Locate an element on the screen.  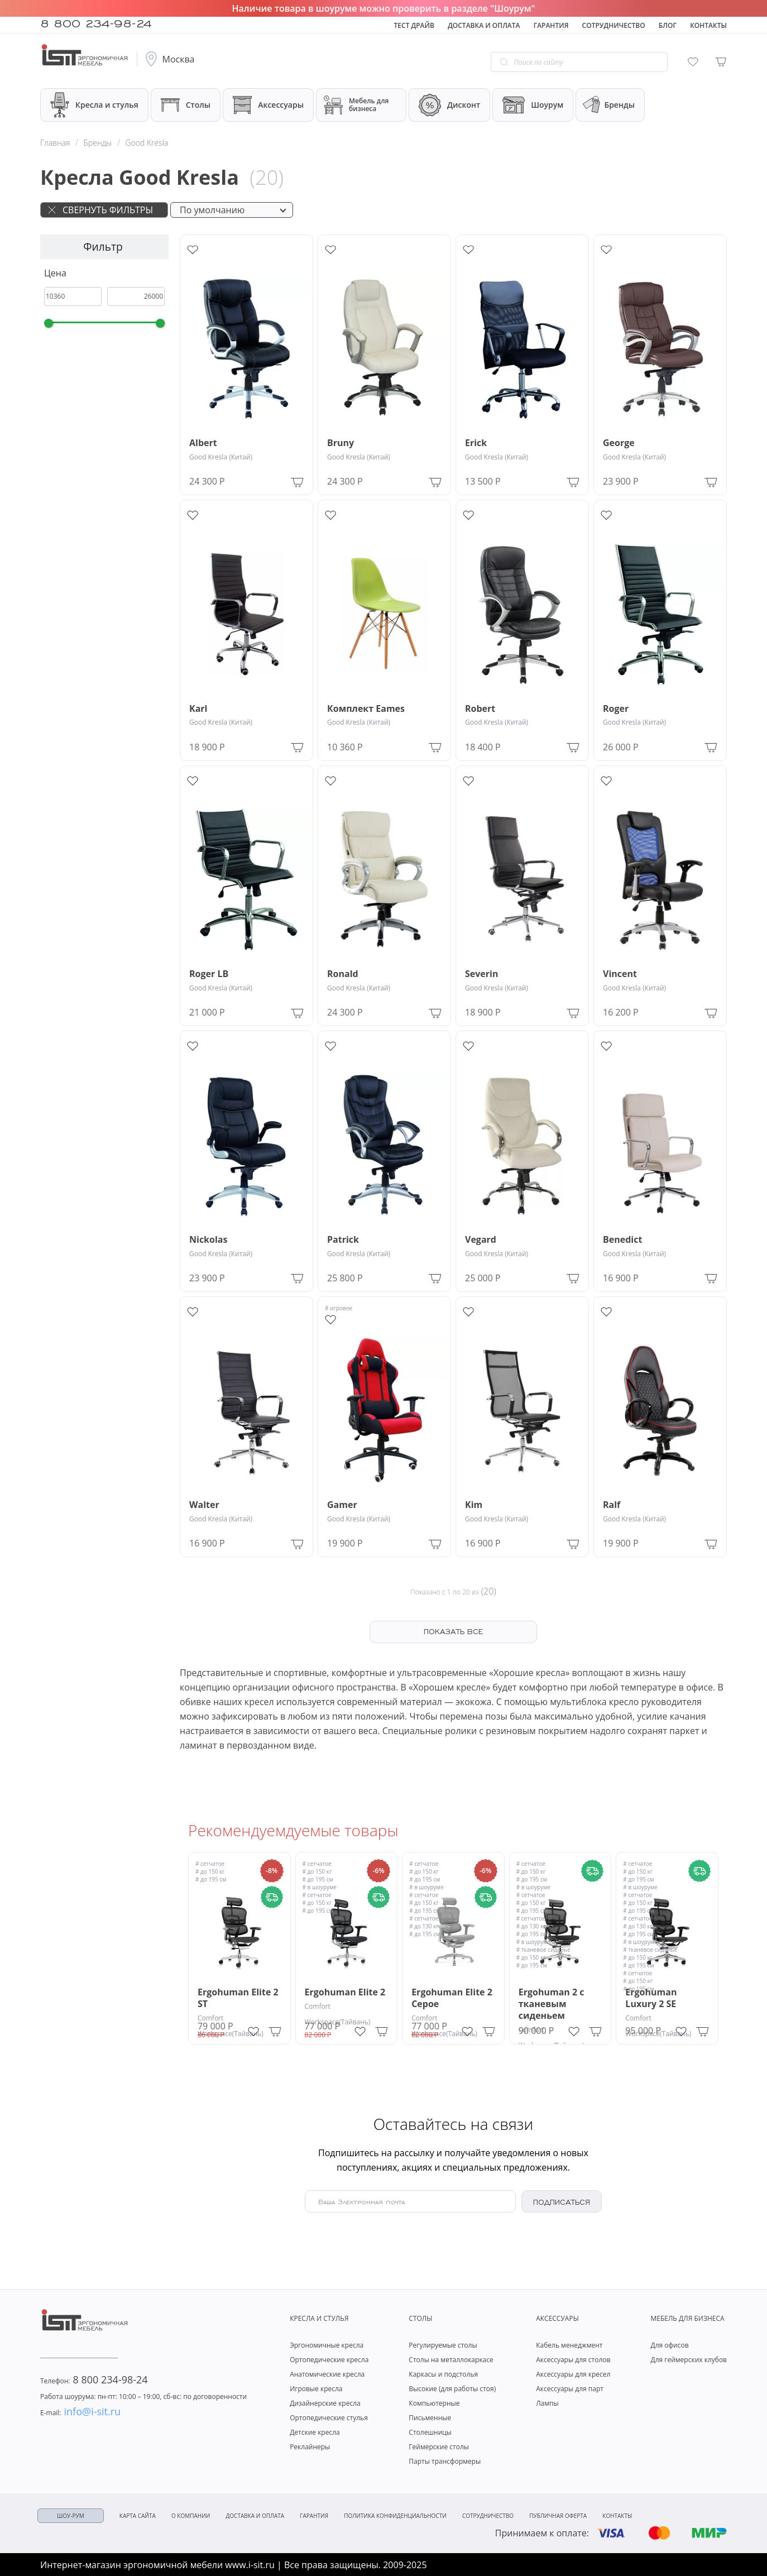
# до 150 кг is located at coordinates (210, 1871).